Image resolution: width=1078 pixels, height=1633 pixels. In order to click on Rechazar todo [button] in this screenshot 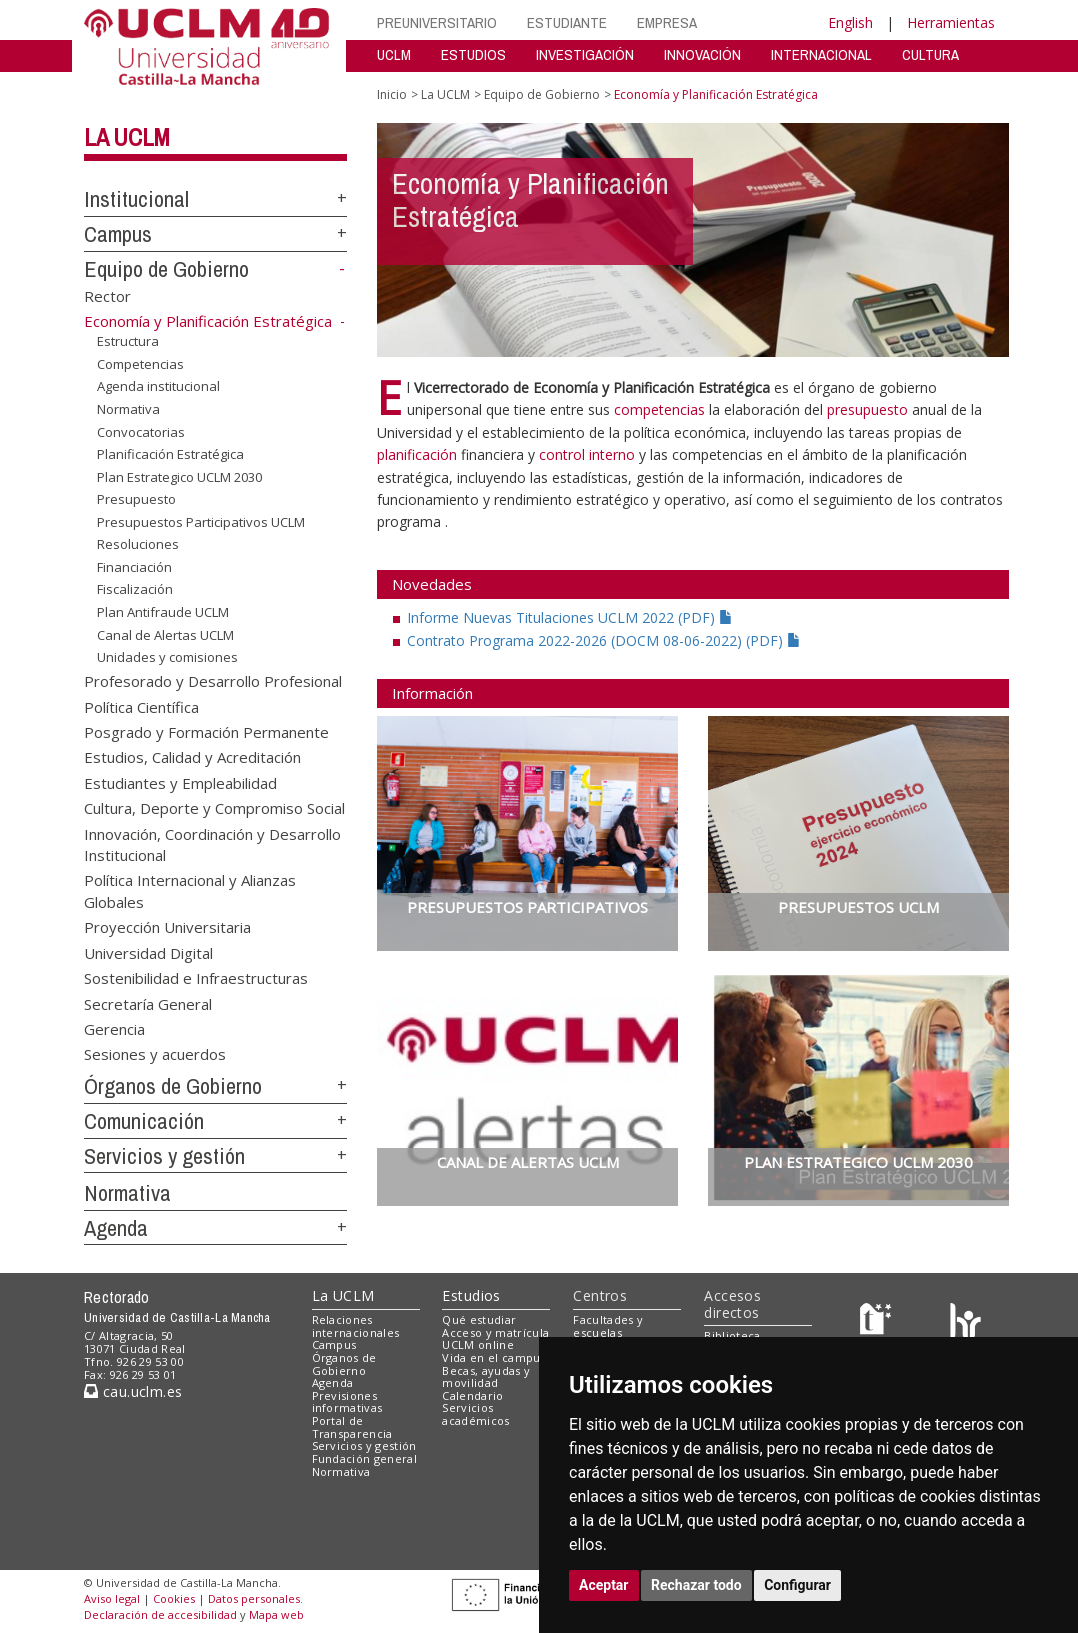, I will do `click(696, 1585)`.